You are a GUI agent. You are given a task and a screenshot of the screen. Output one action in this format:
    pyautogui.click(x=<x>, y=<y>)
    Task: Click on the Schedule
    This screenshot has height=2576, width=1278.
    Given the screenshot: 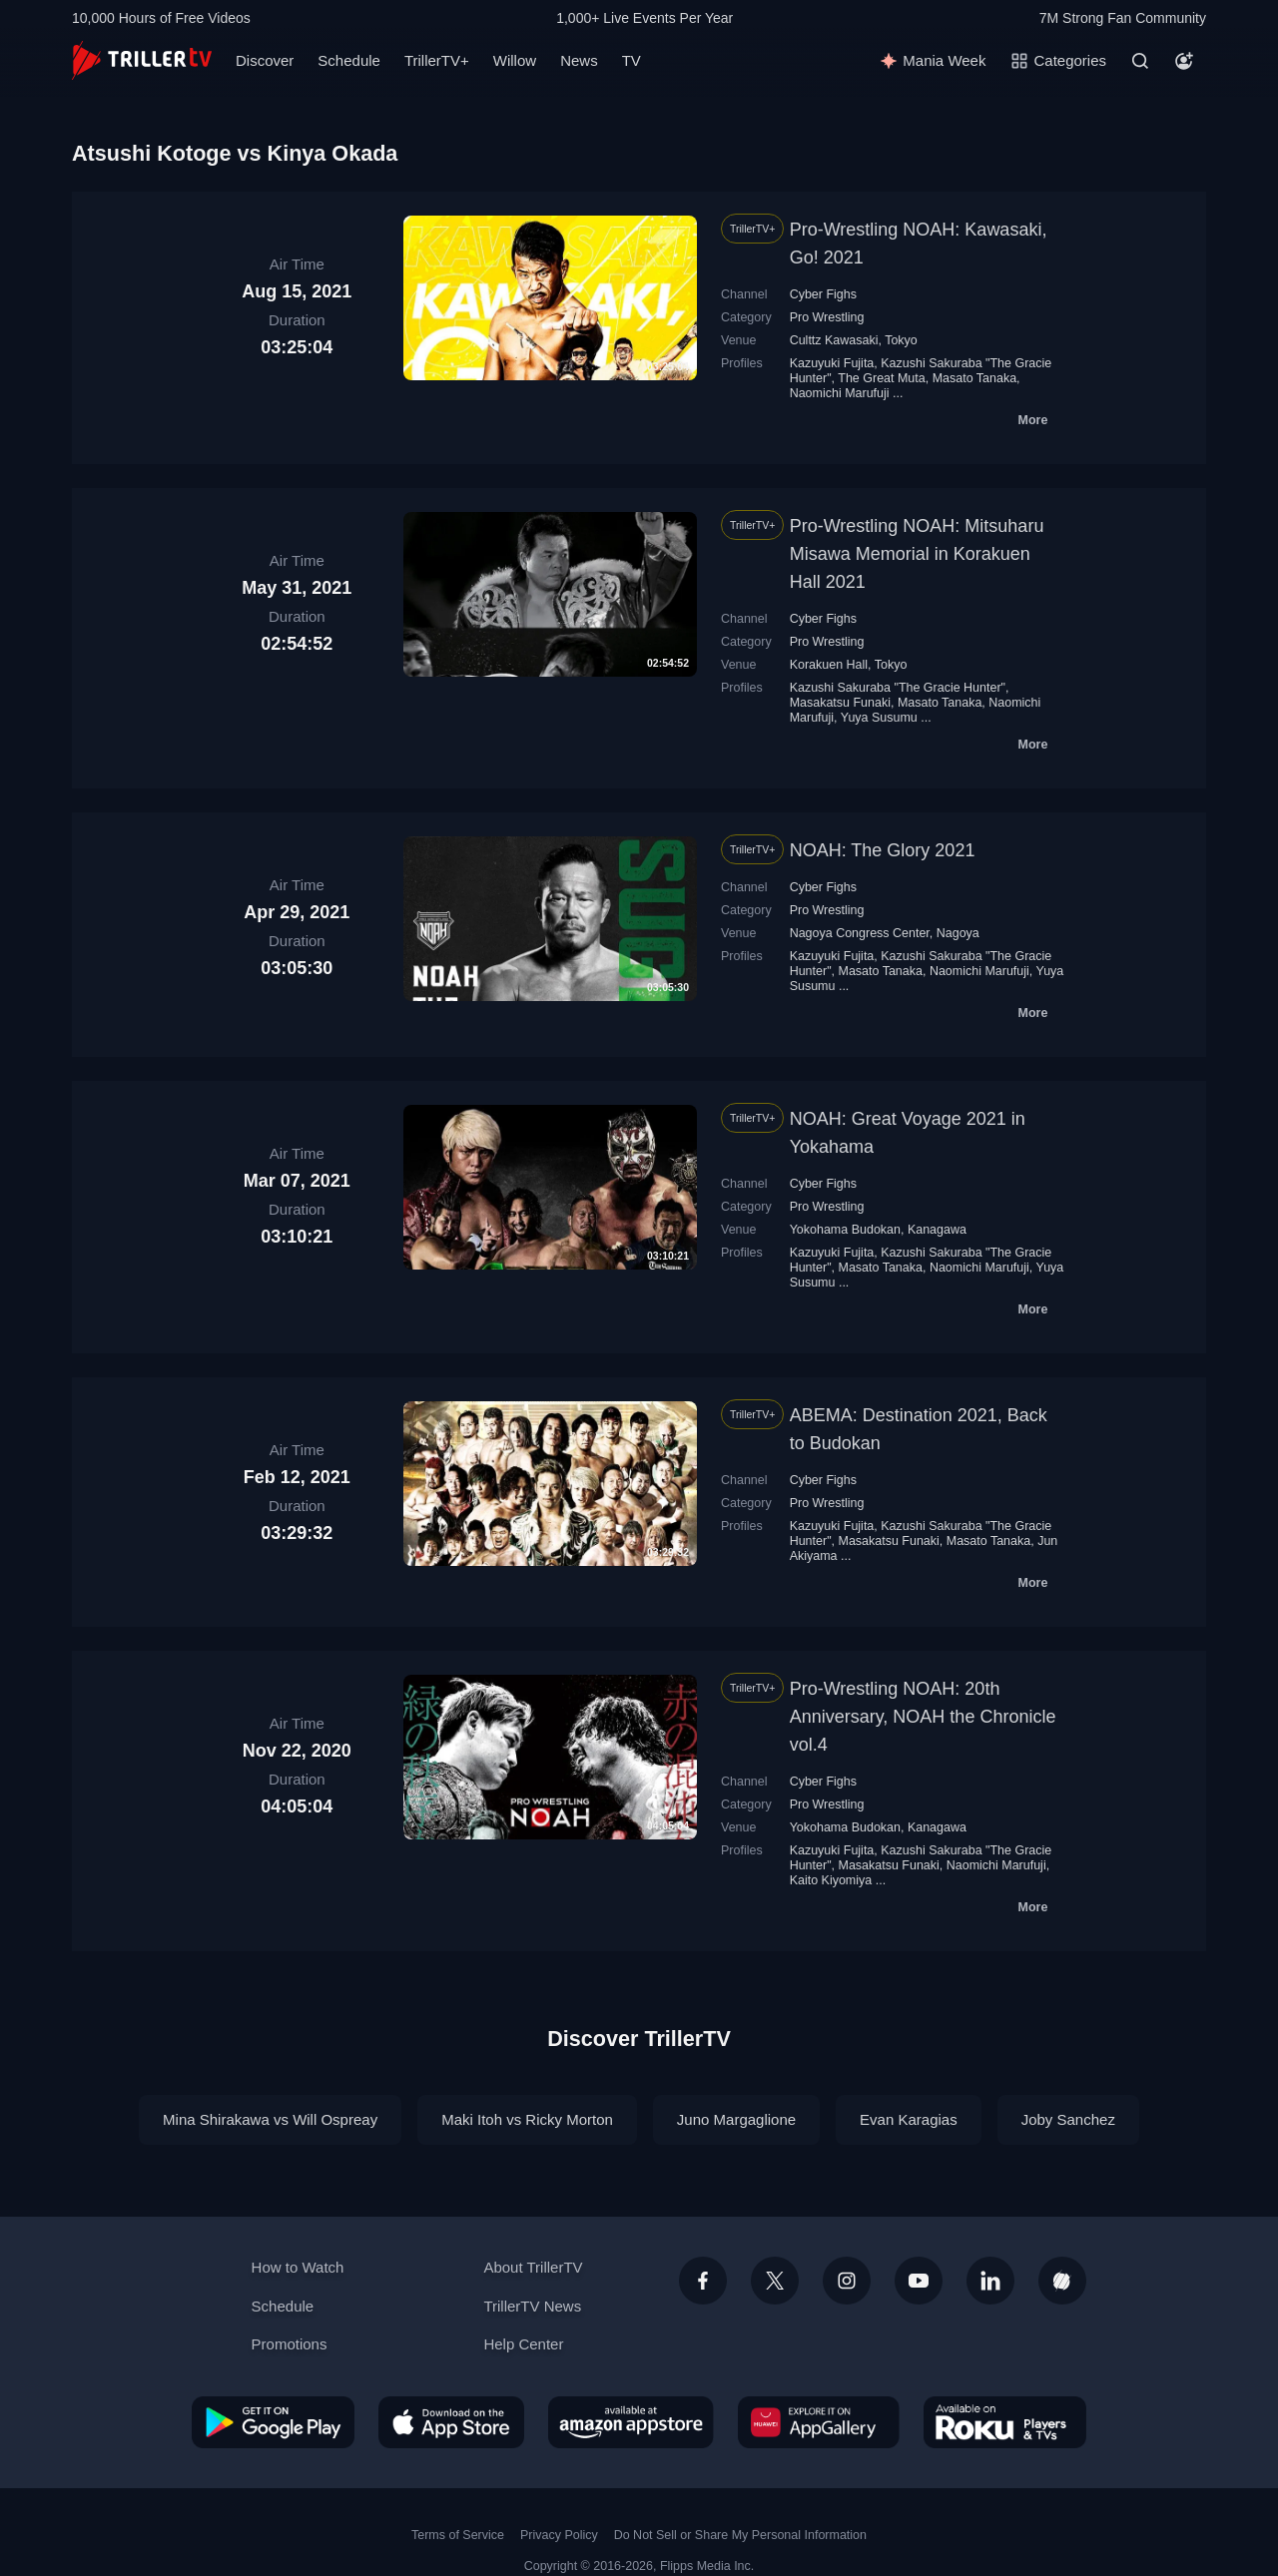 What is the action you would take?
    pyautogui.click(x=349, y=60)
    